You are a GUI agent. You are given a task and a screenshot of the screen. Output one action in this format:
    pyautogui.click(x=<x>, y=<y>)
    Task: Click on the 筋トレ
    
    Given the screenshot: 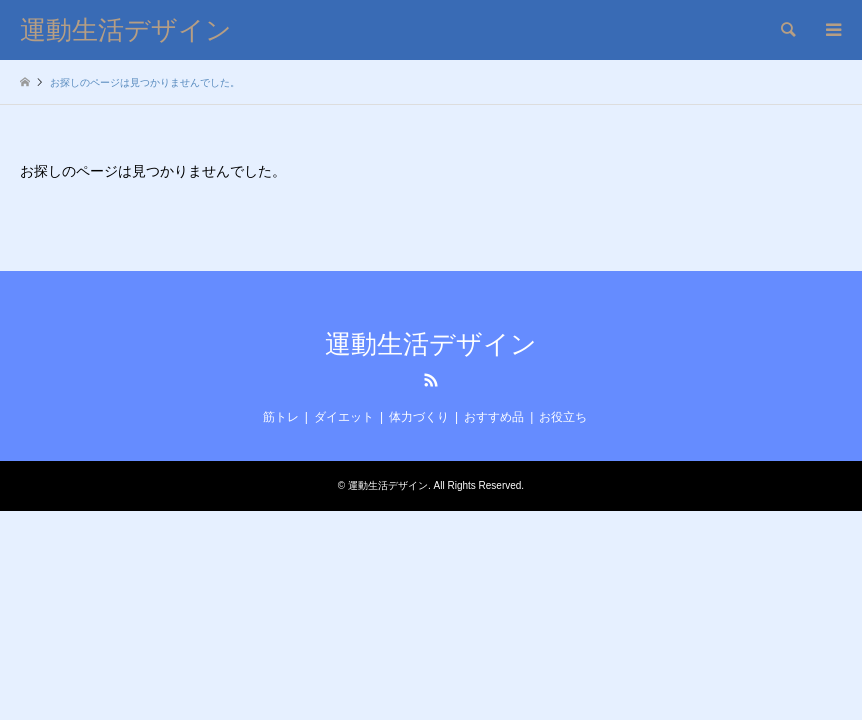 What is the action you would take?
    pyautogui.click(x=281, y=417)
    